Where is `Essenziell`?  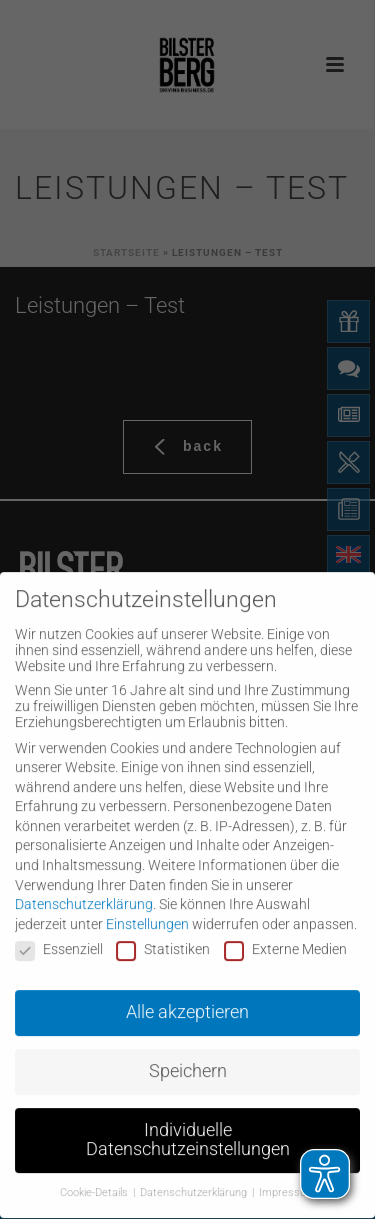
Essenziell is located at coordinates (59, 935).